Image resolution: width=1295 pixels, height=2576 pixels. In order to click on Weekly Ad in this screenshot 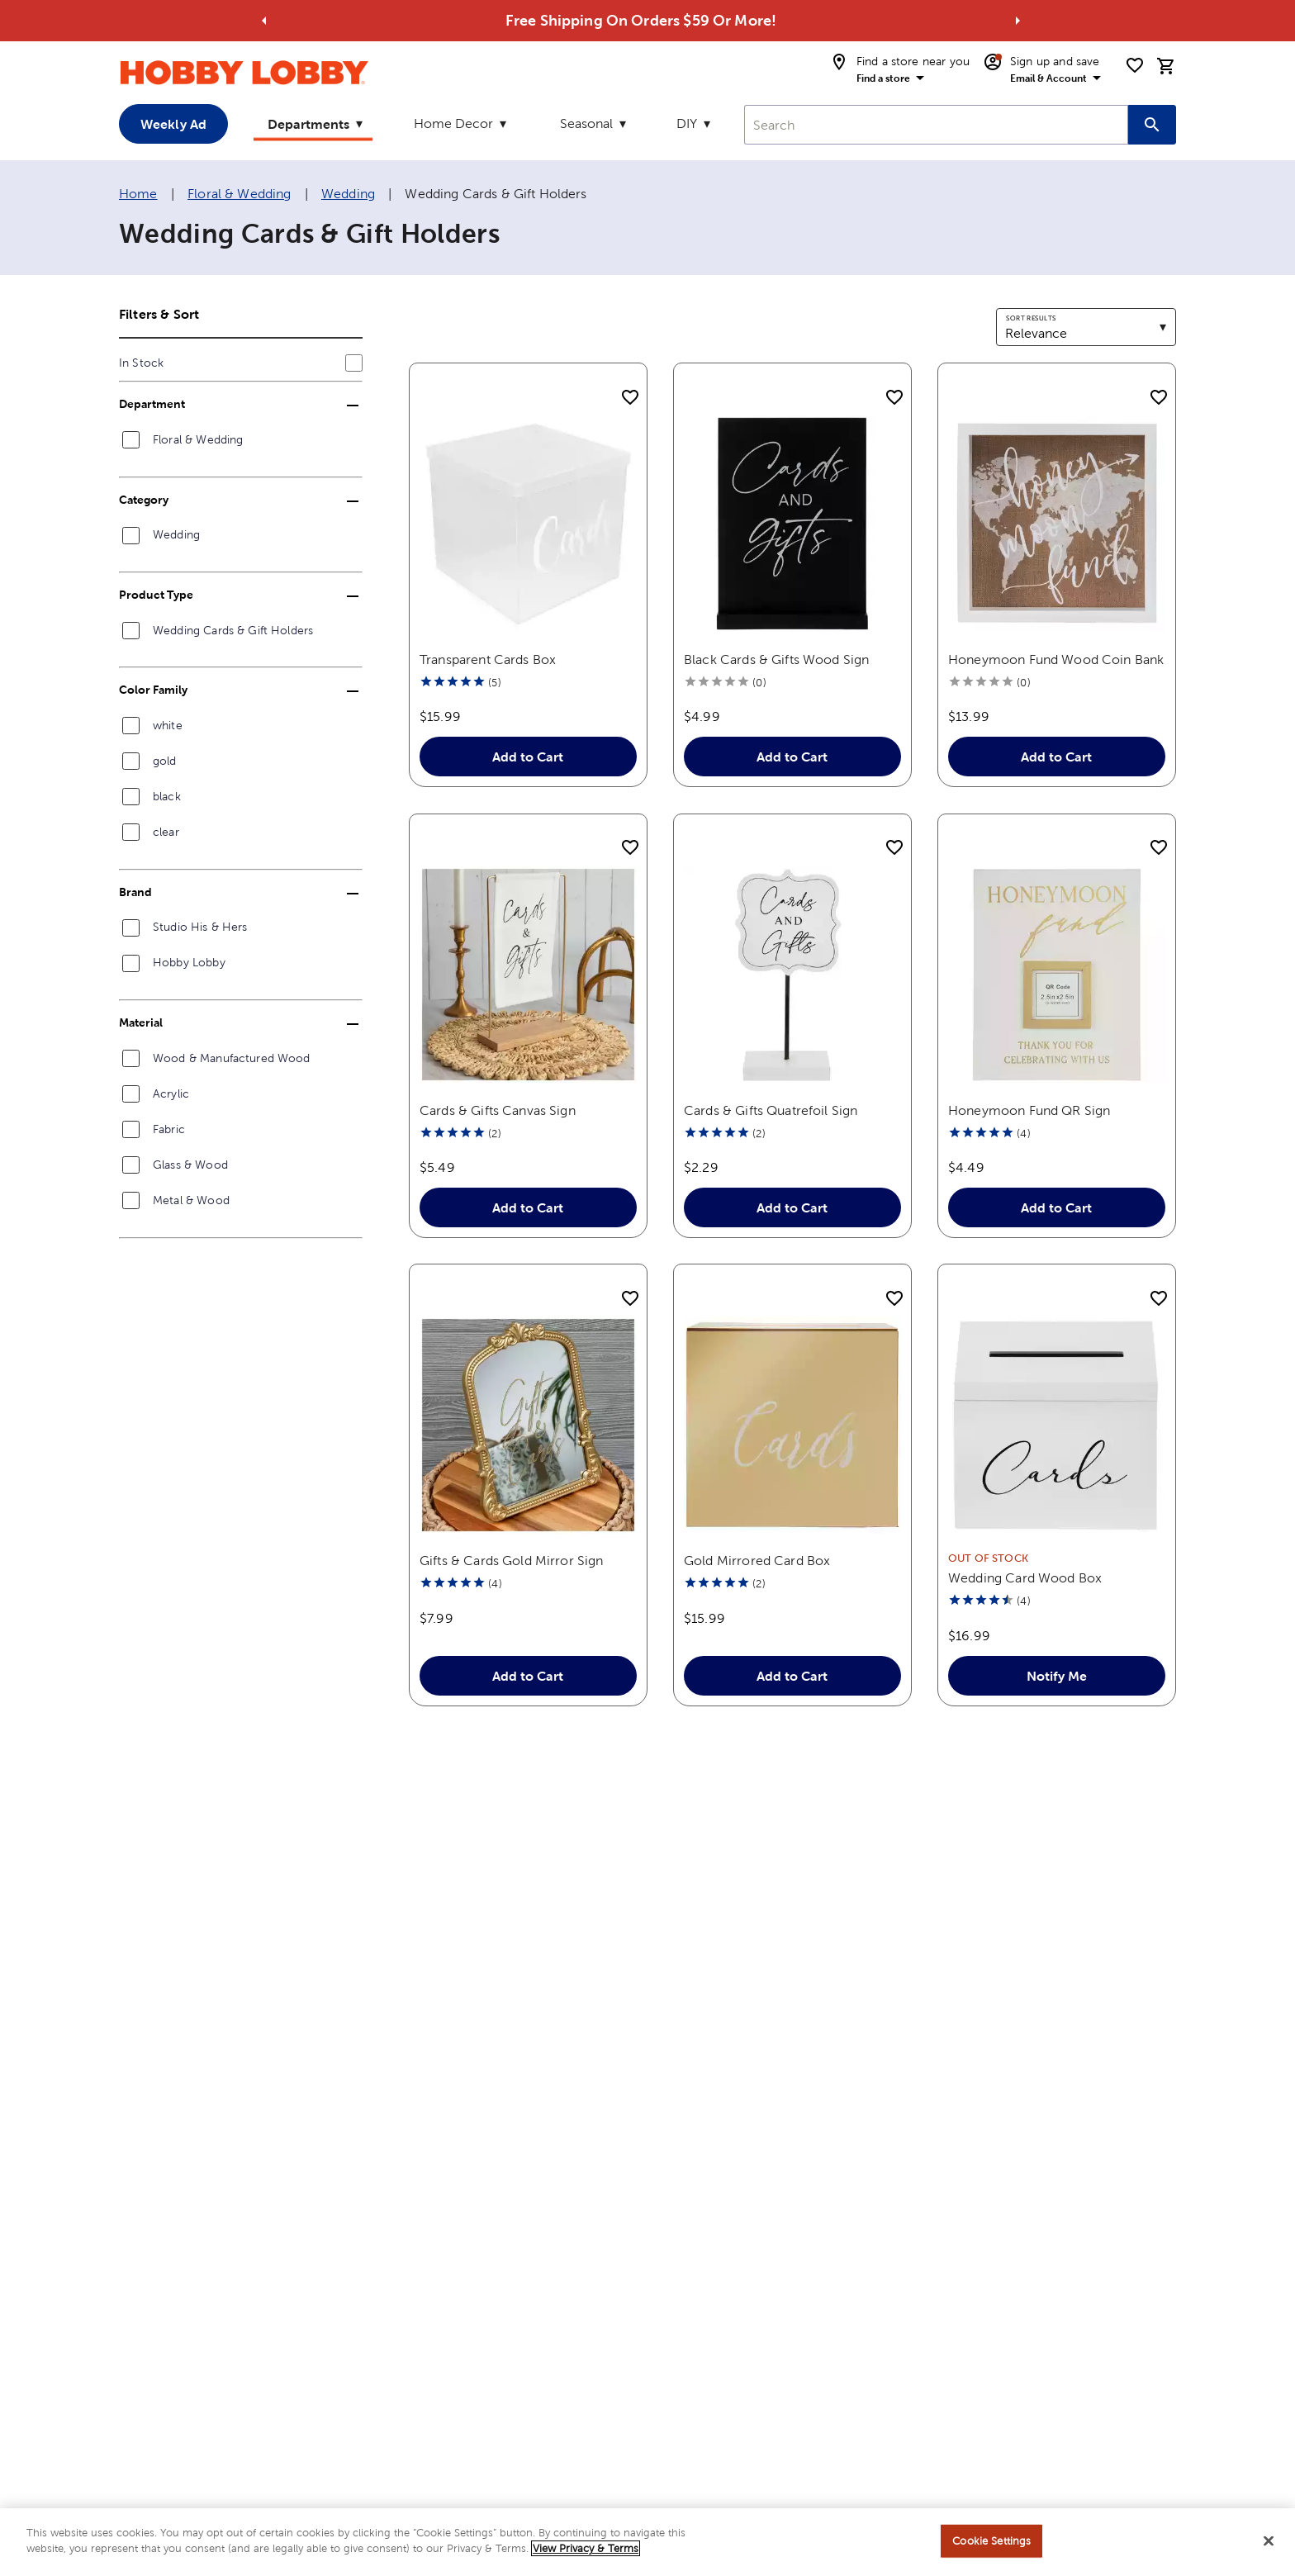, I will do `click(173, 123)`.